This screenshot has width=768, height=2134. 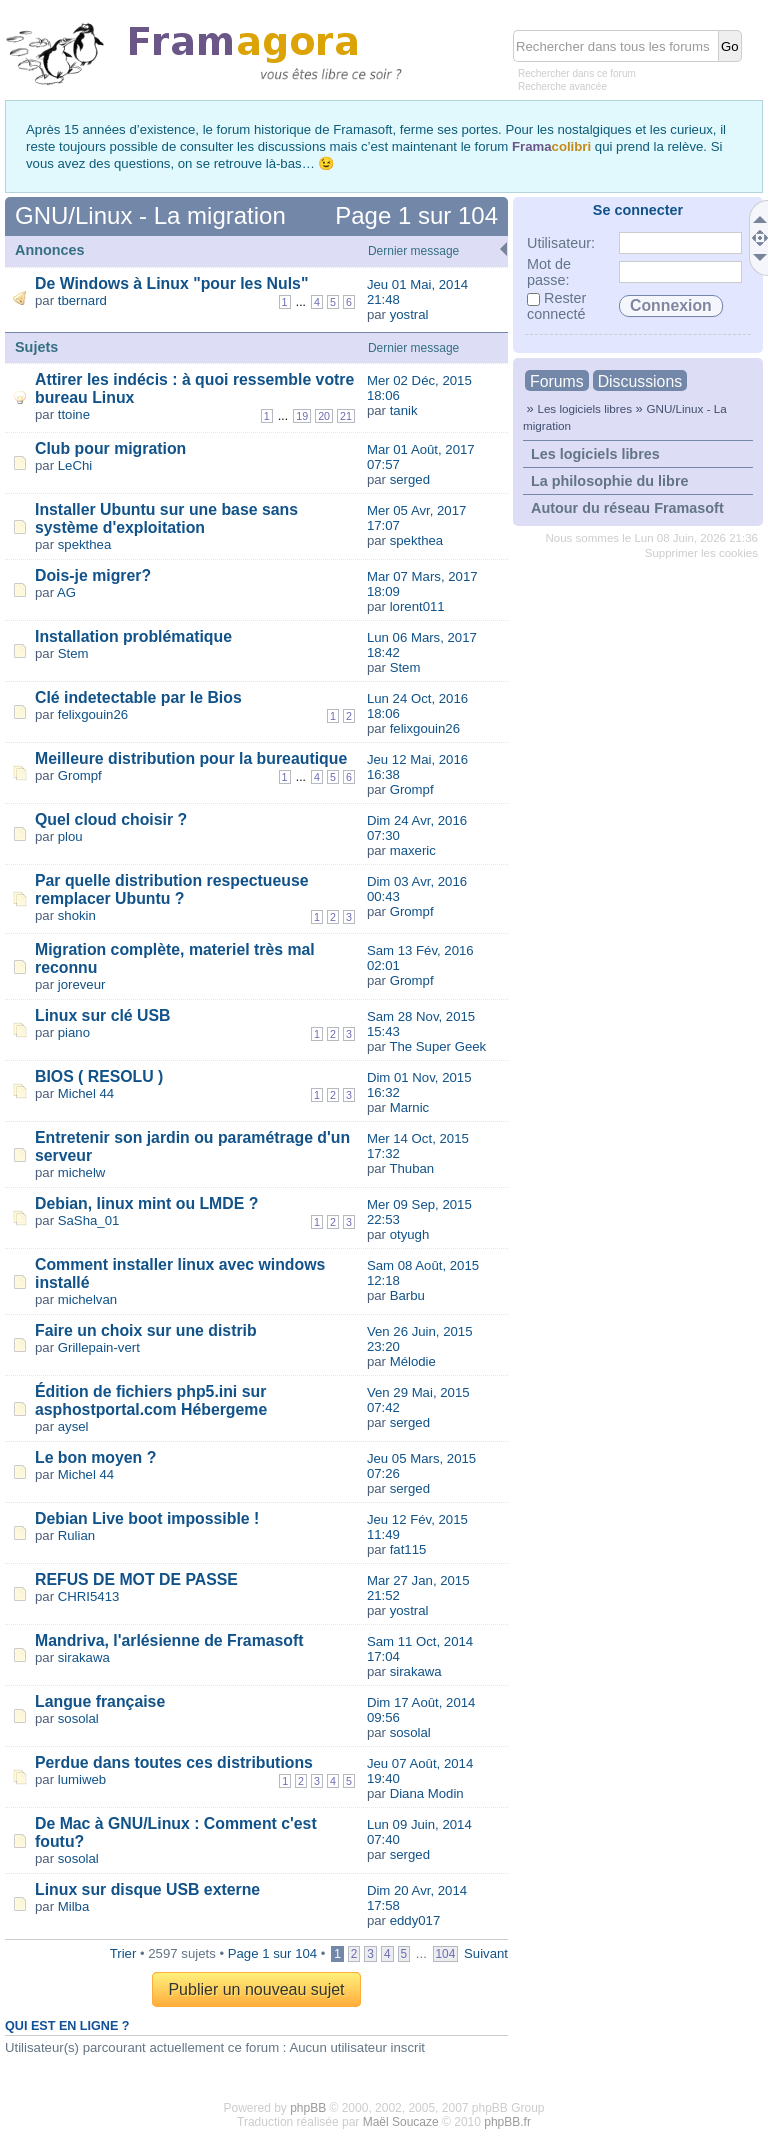 What do you see at coordinates (638, 210) in the screenshot?
I see `Se connecter` at bounding box center [638, 210].